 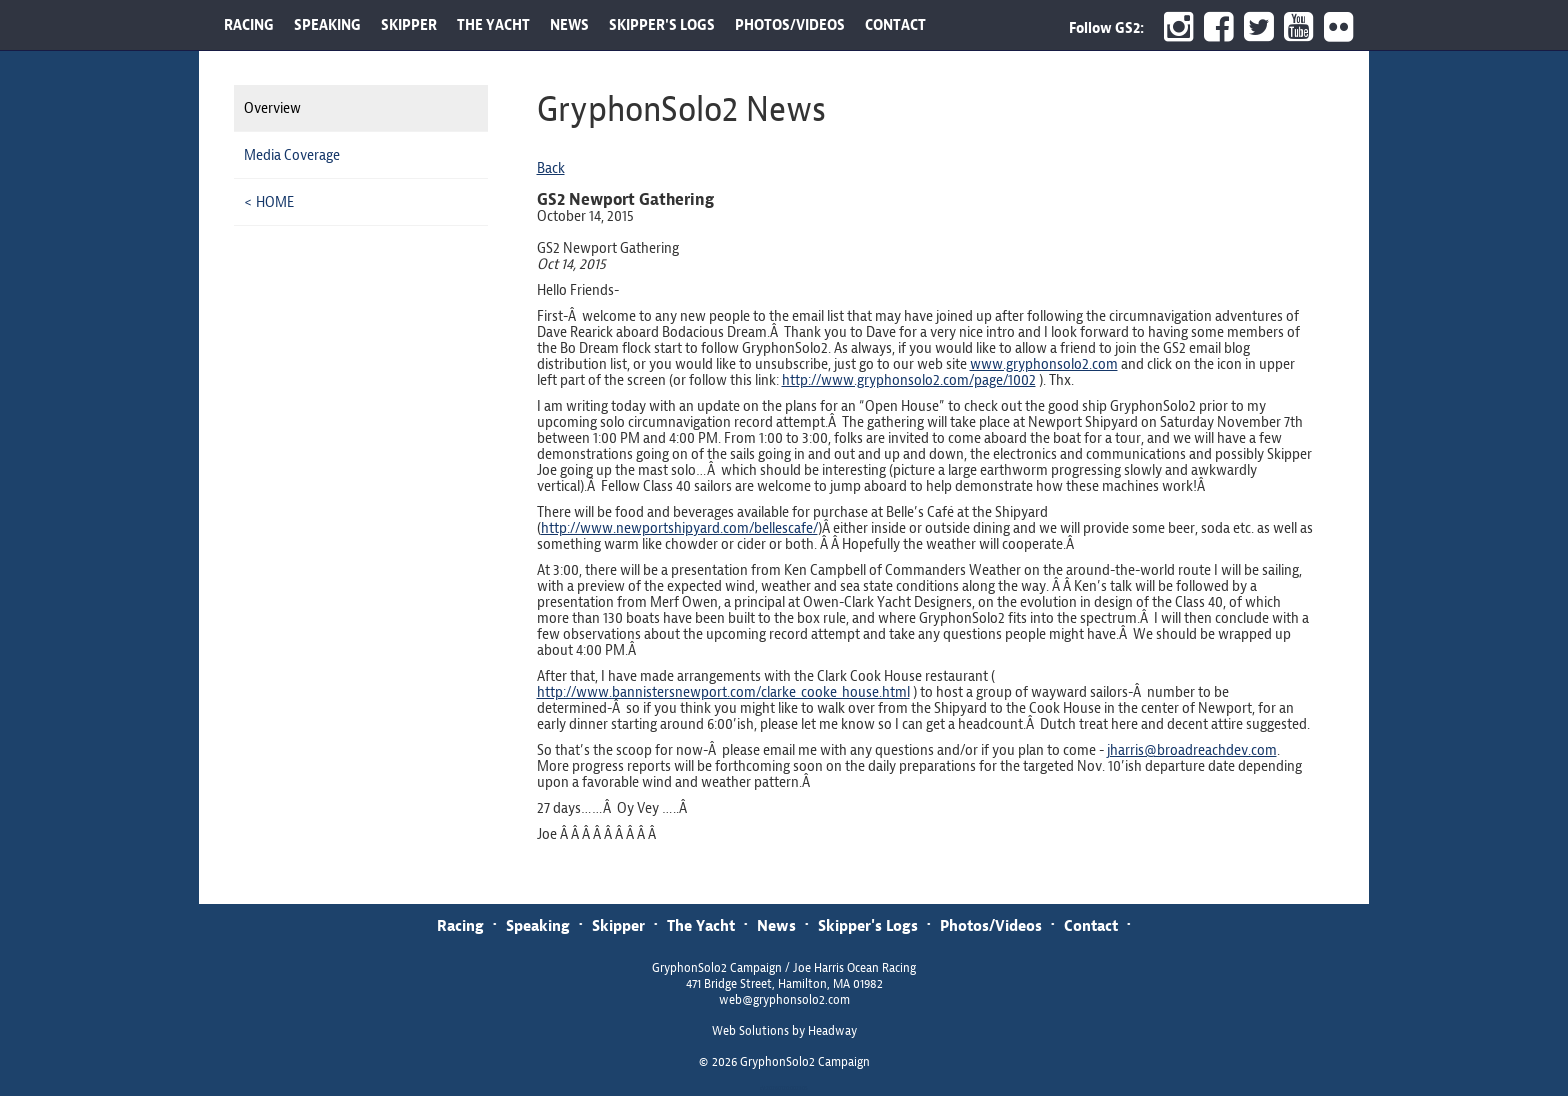 I want to click on http://www.newportshipyard.com/bellescafe/, so click(x=679, y=528).